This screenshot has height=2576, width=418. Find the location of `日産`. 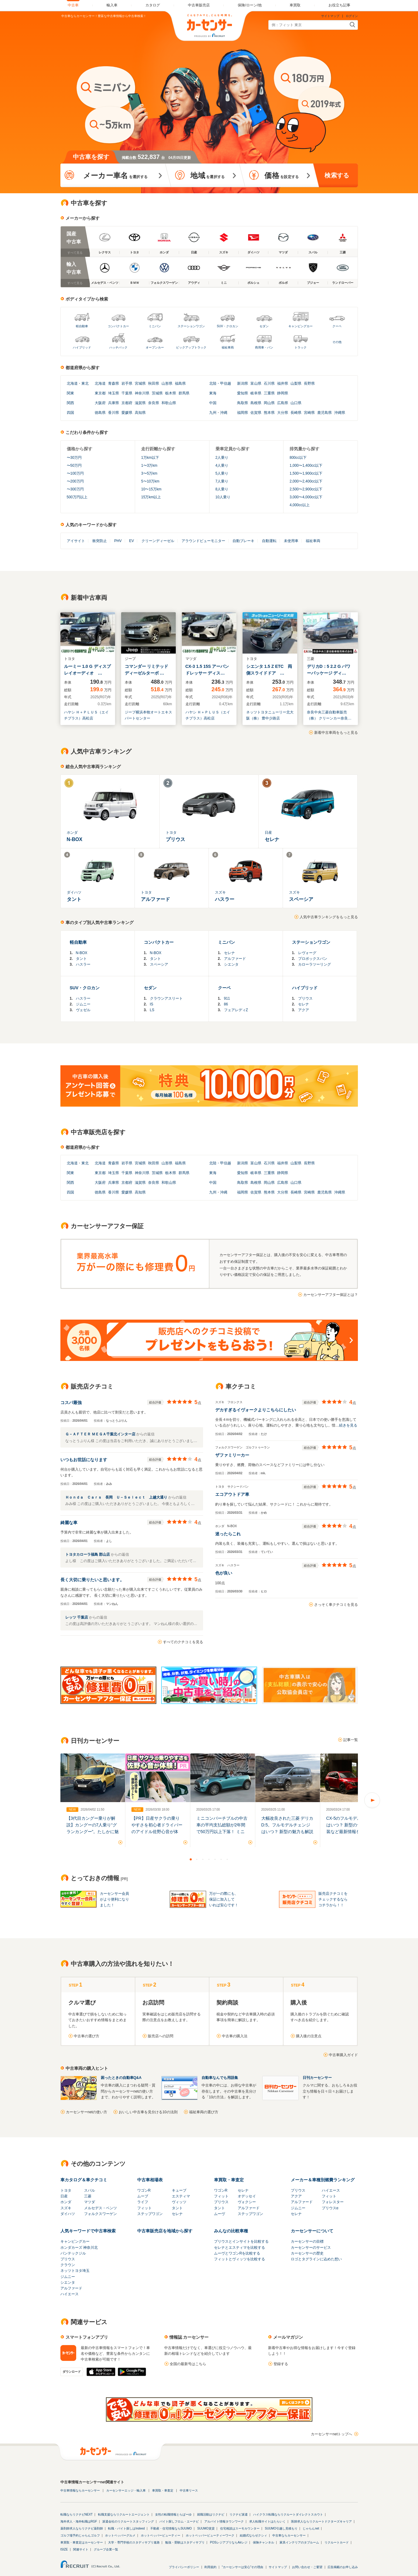

日産 is located at coordinates (64, 2196).